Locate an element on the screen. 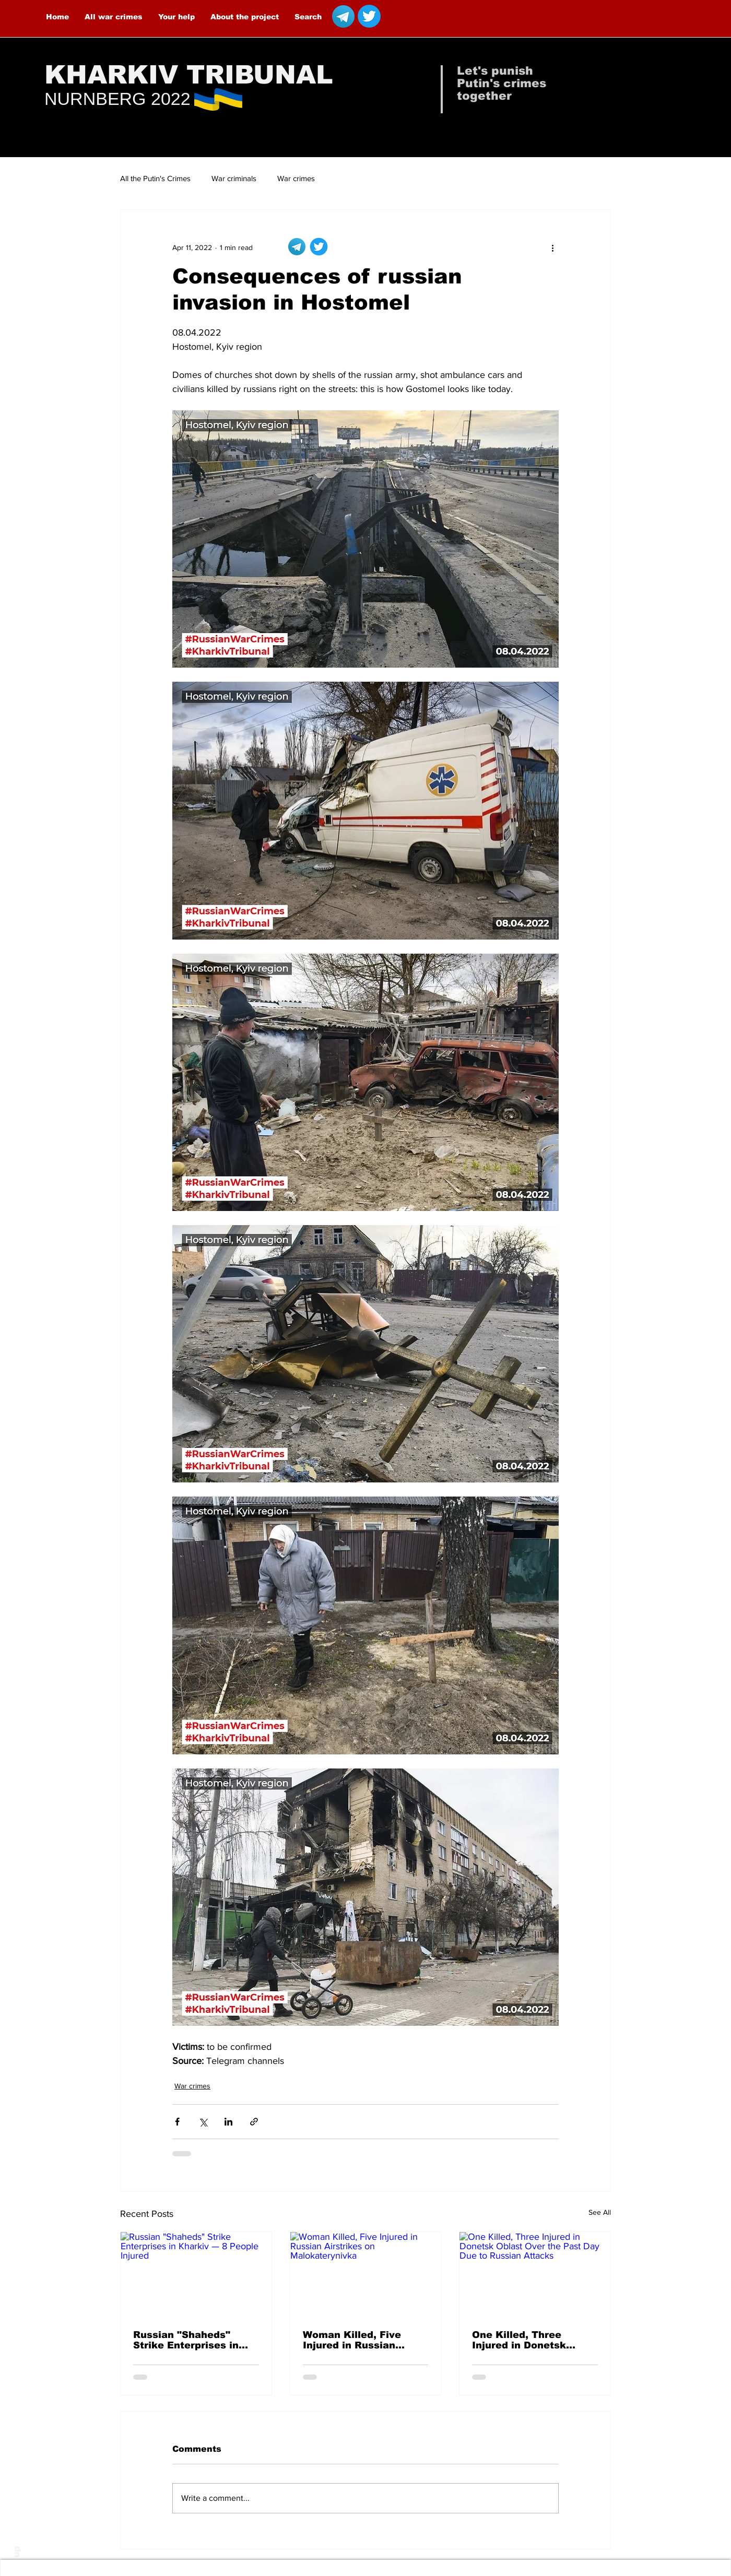  up is located at coordinates (16, 2552).